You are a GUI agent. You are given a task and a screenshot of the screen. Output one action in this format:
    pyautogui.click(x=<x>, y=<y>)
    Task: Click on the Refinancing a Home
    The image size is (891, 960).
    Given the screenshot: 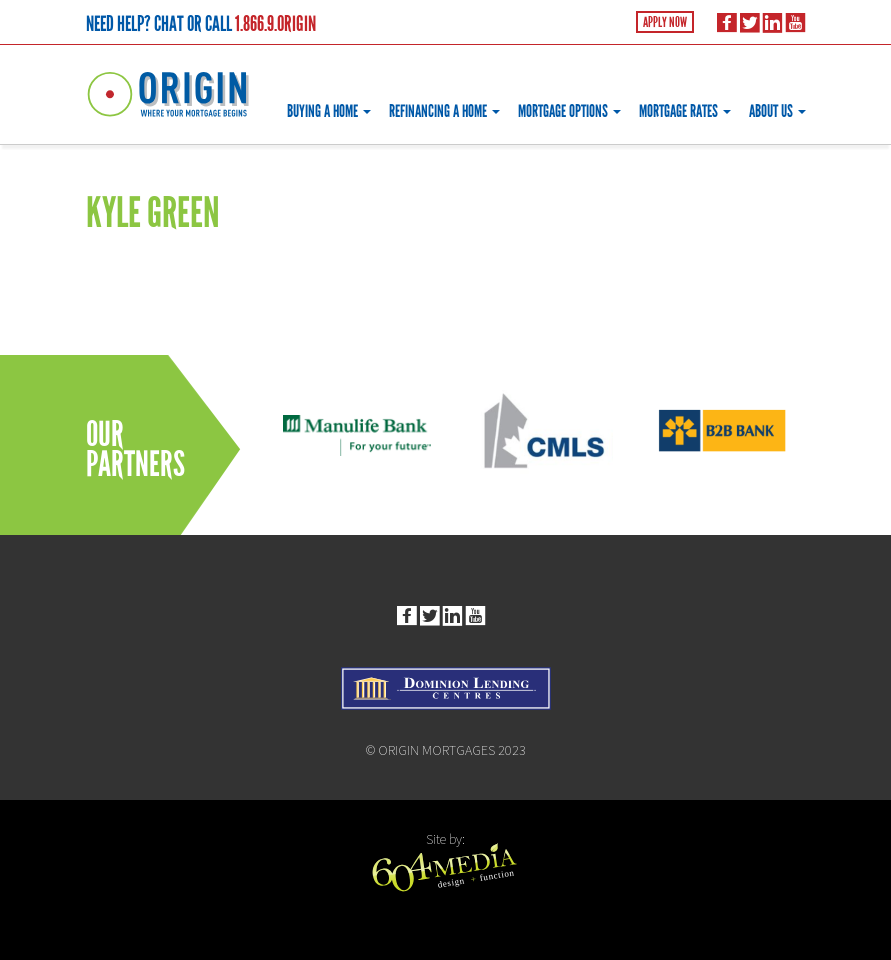 What is the action you would take?
    pyautogui.click(x=444, y=112)
    